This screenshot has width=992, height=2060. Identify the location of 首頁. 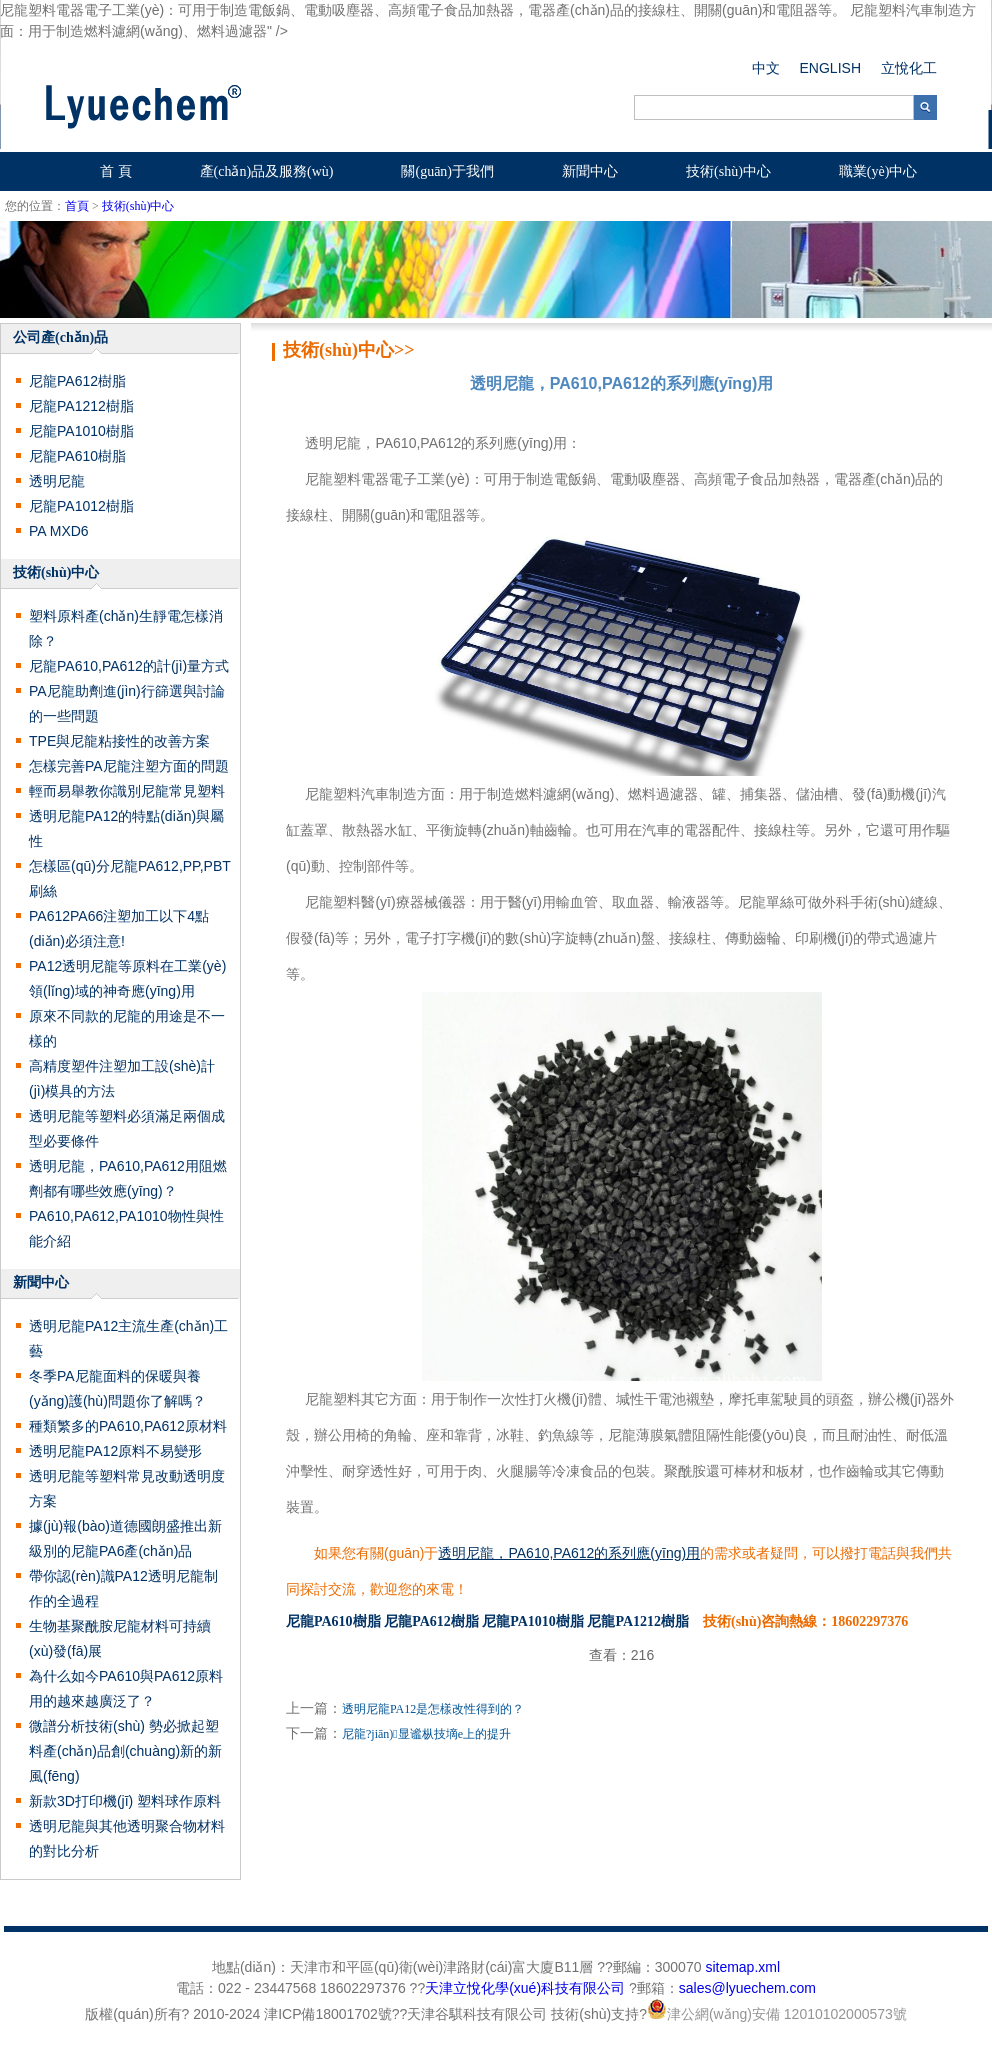
(77, 206).